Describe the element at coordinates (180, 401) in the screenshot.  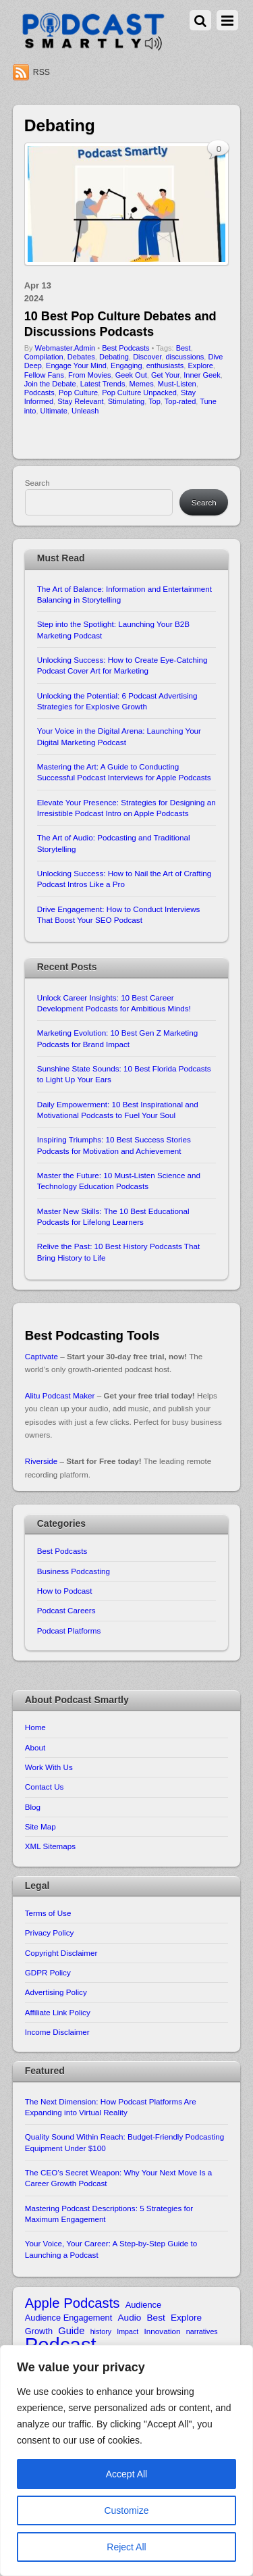
I see `Top-rated` at that location.